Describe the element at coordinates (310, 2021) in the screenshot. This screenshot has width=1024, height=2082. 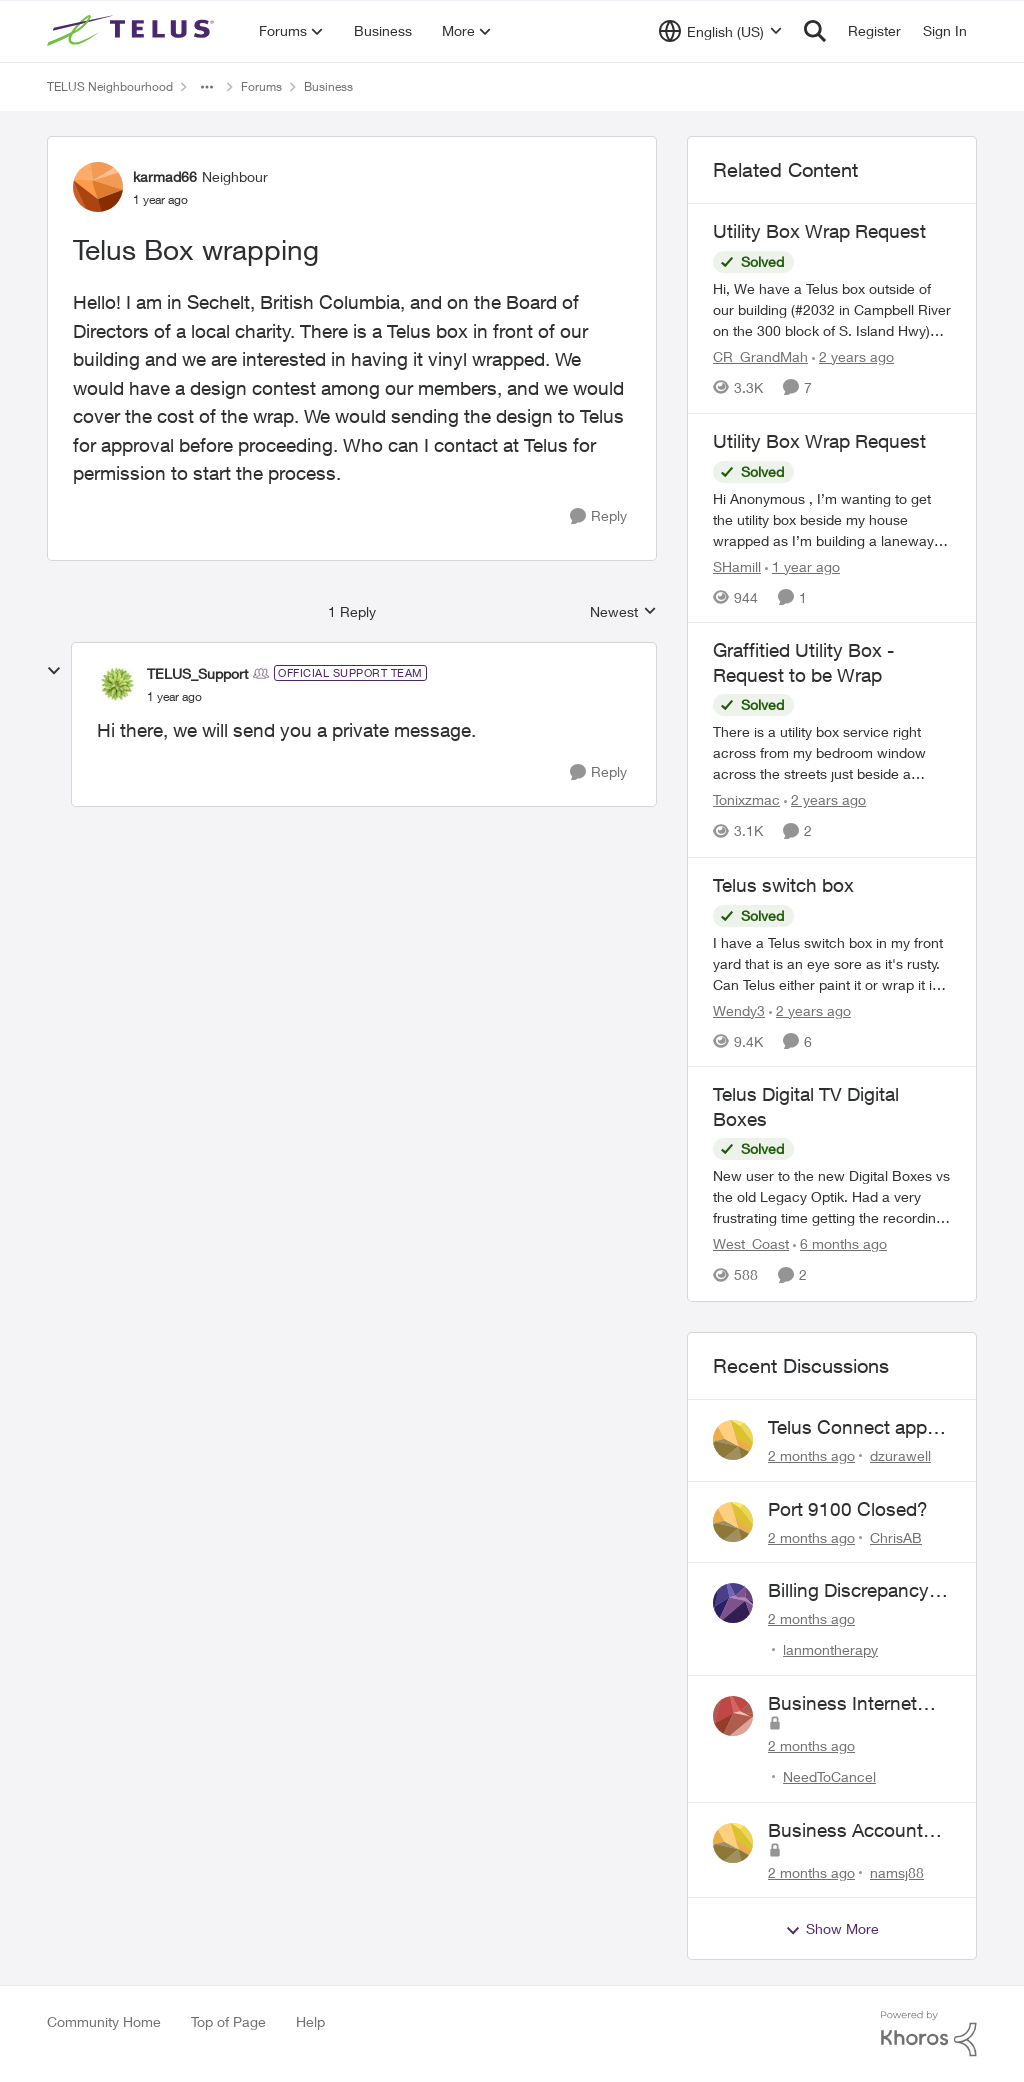
I see `Help` at that location.